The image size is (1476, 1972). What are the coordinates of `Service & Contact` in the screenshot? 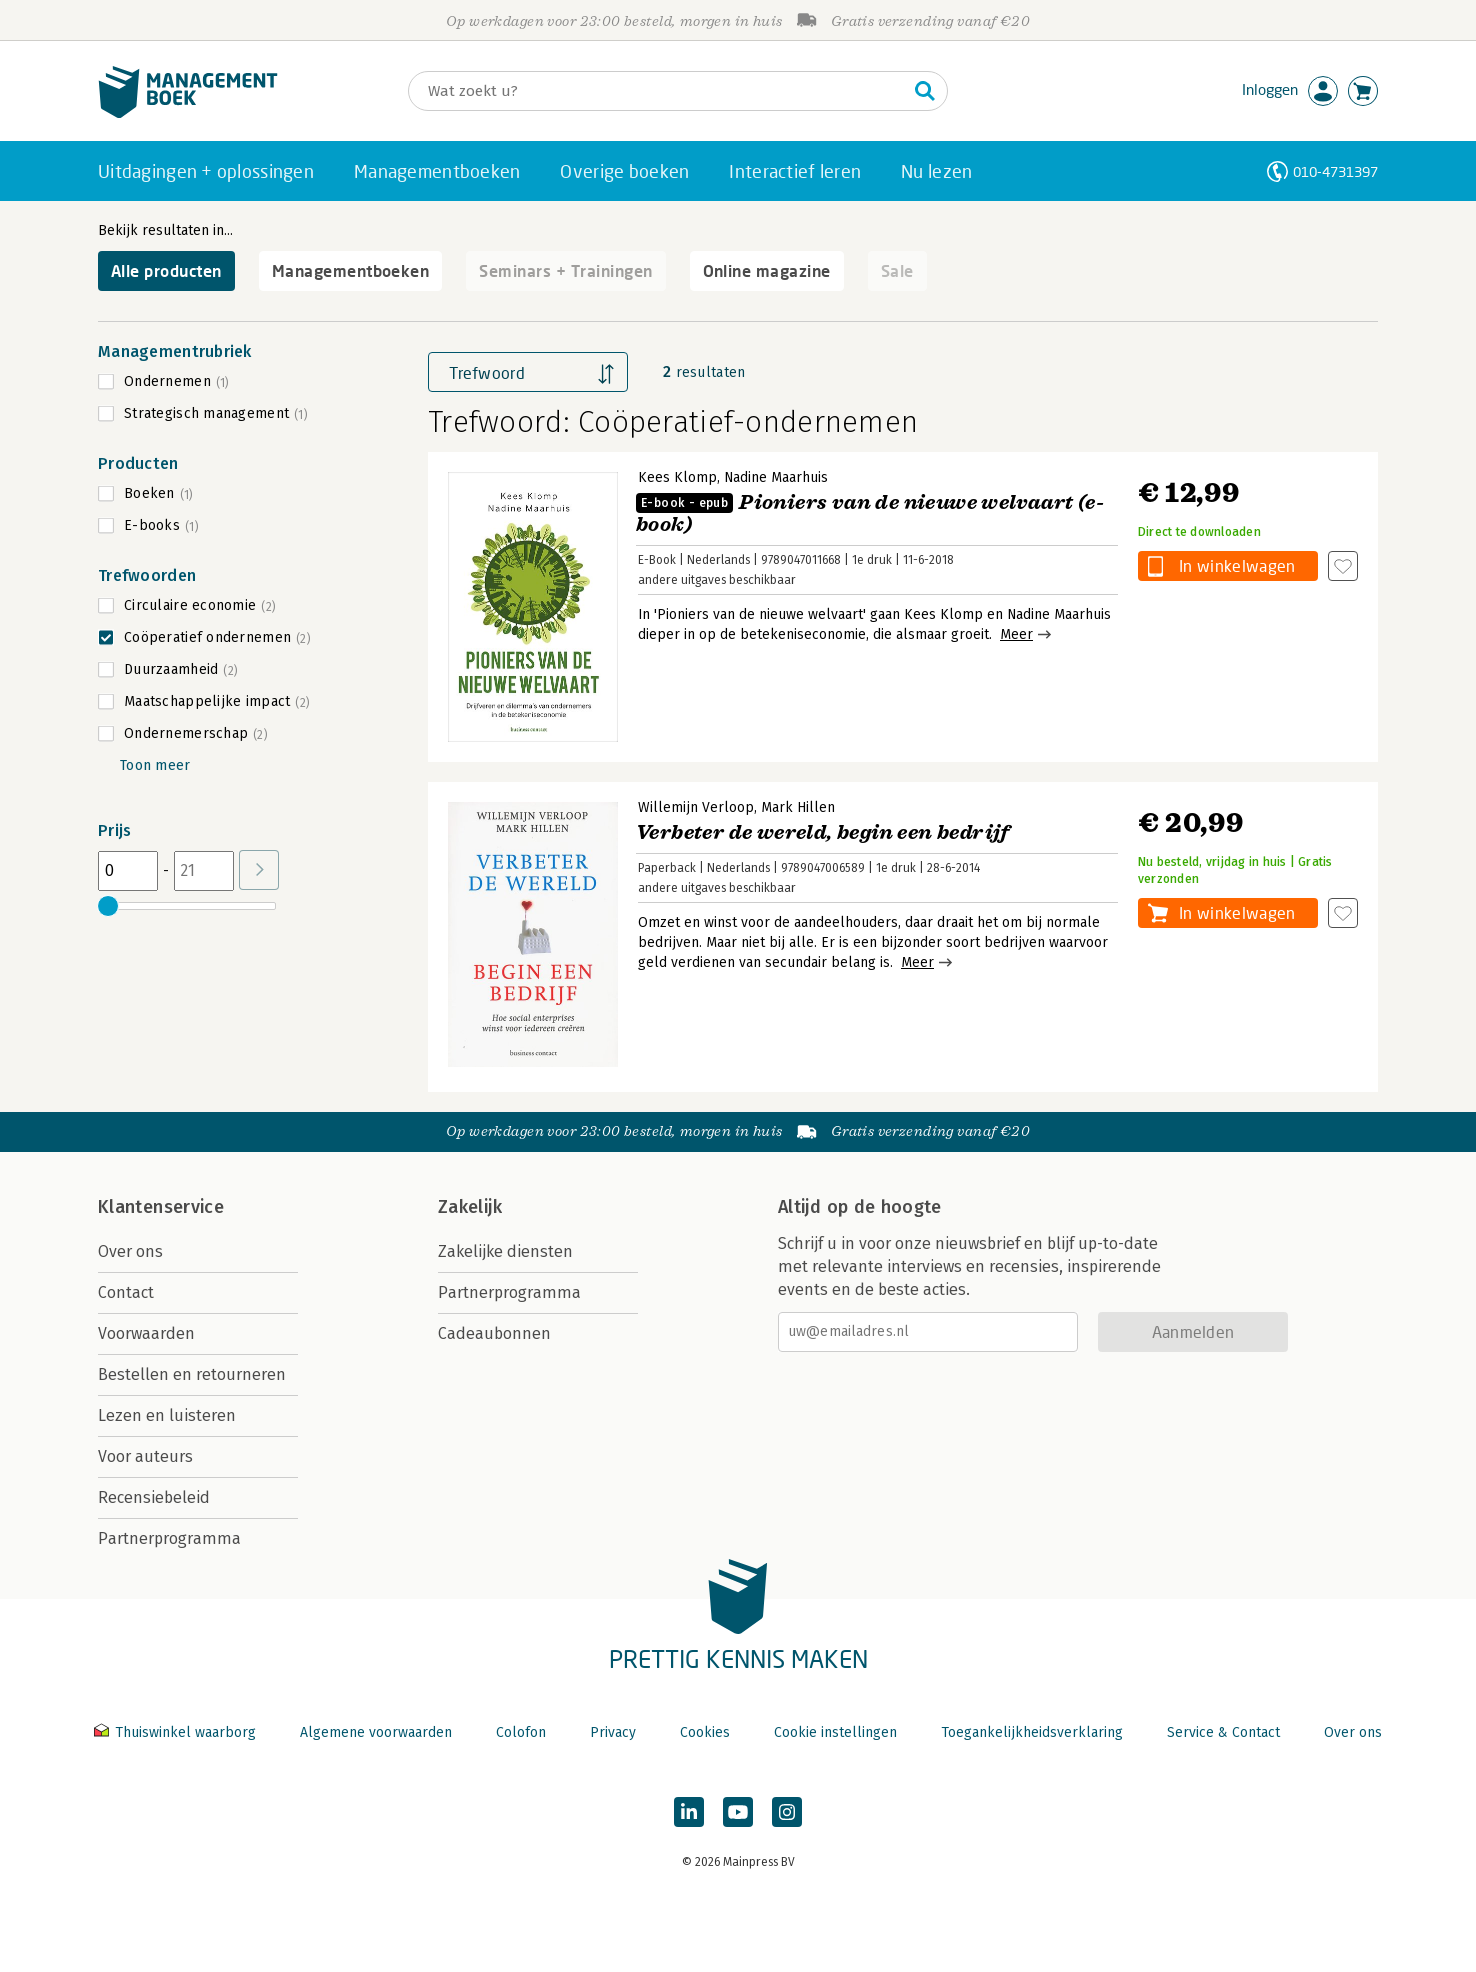 It's located at (1223, 1732).